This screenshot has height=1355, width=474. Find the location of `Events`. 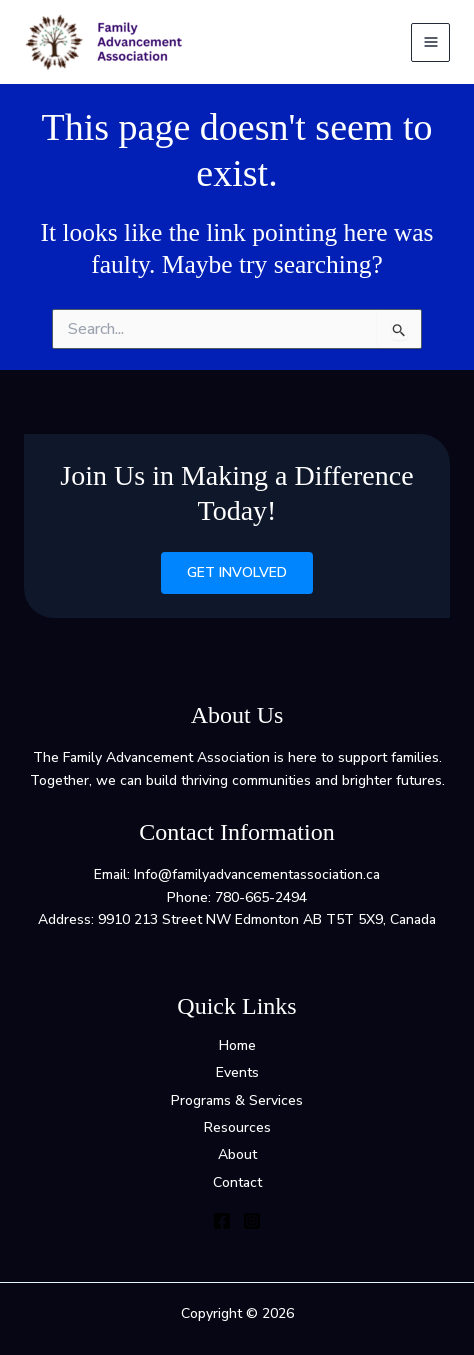

Events is located at coordinates (237, 1072).